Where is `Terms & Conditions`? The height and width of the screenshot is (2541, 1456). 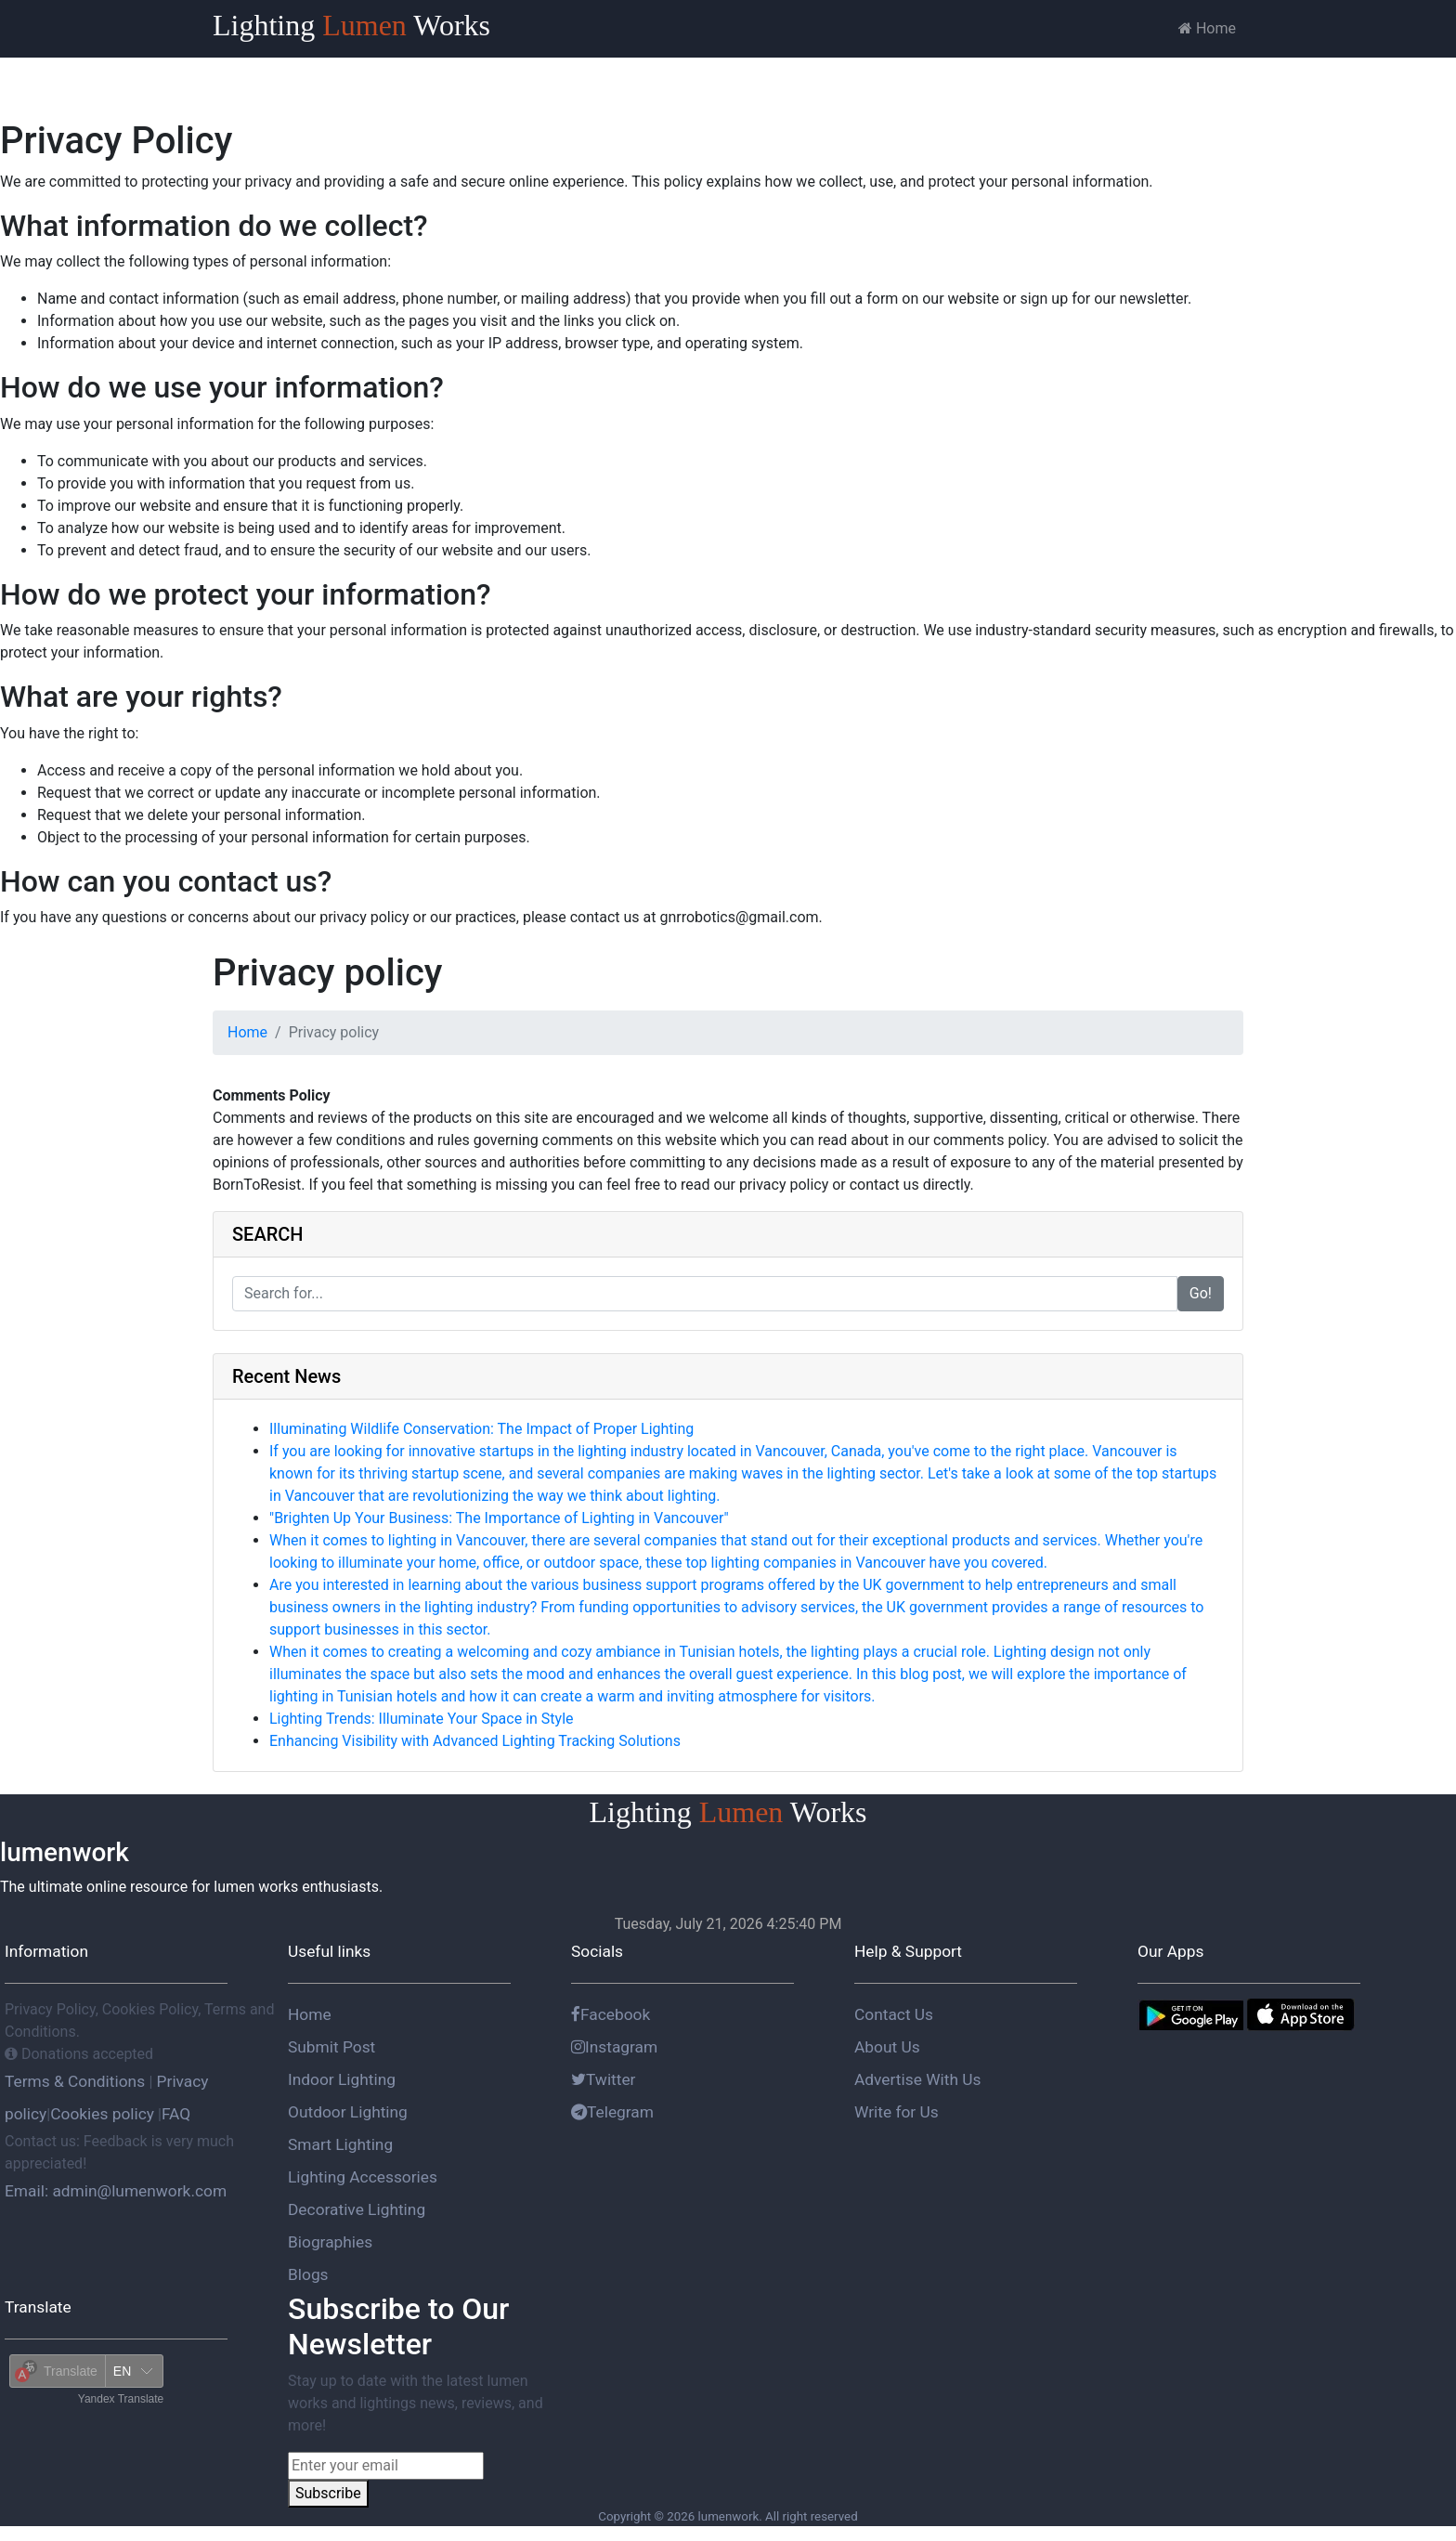
Terms & Conditions is located at coordinates (77, 2081).